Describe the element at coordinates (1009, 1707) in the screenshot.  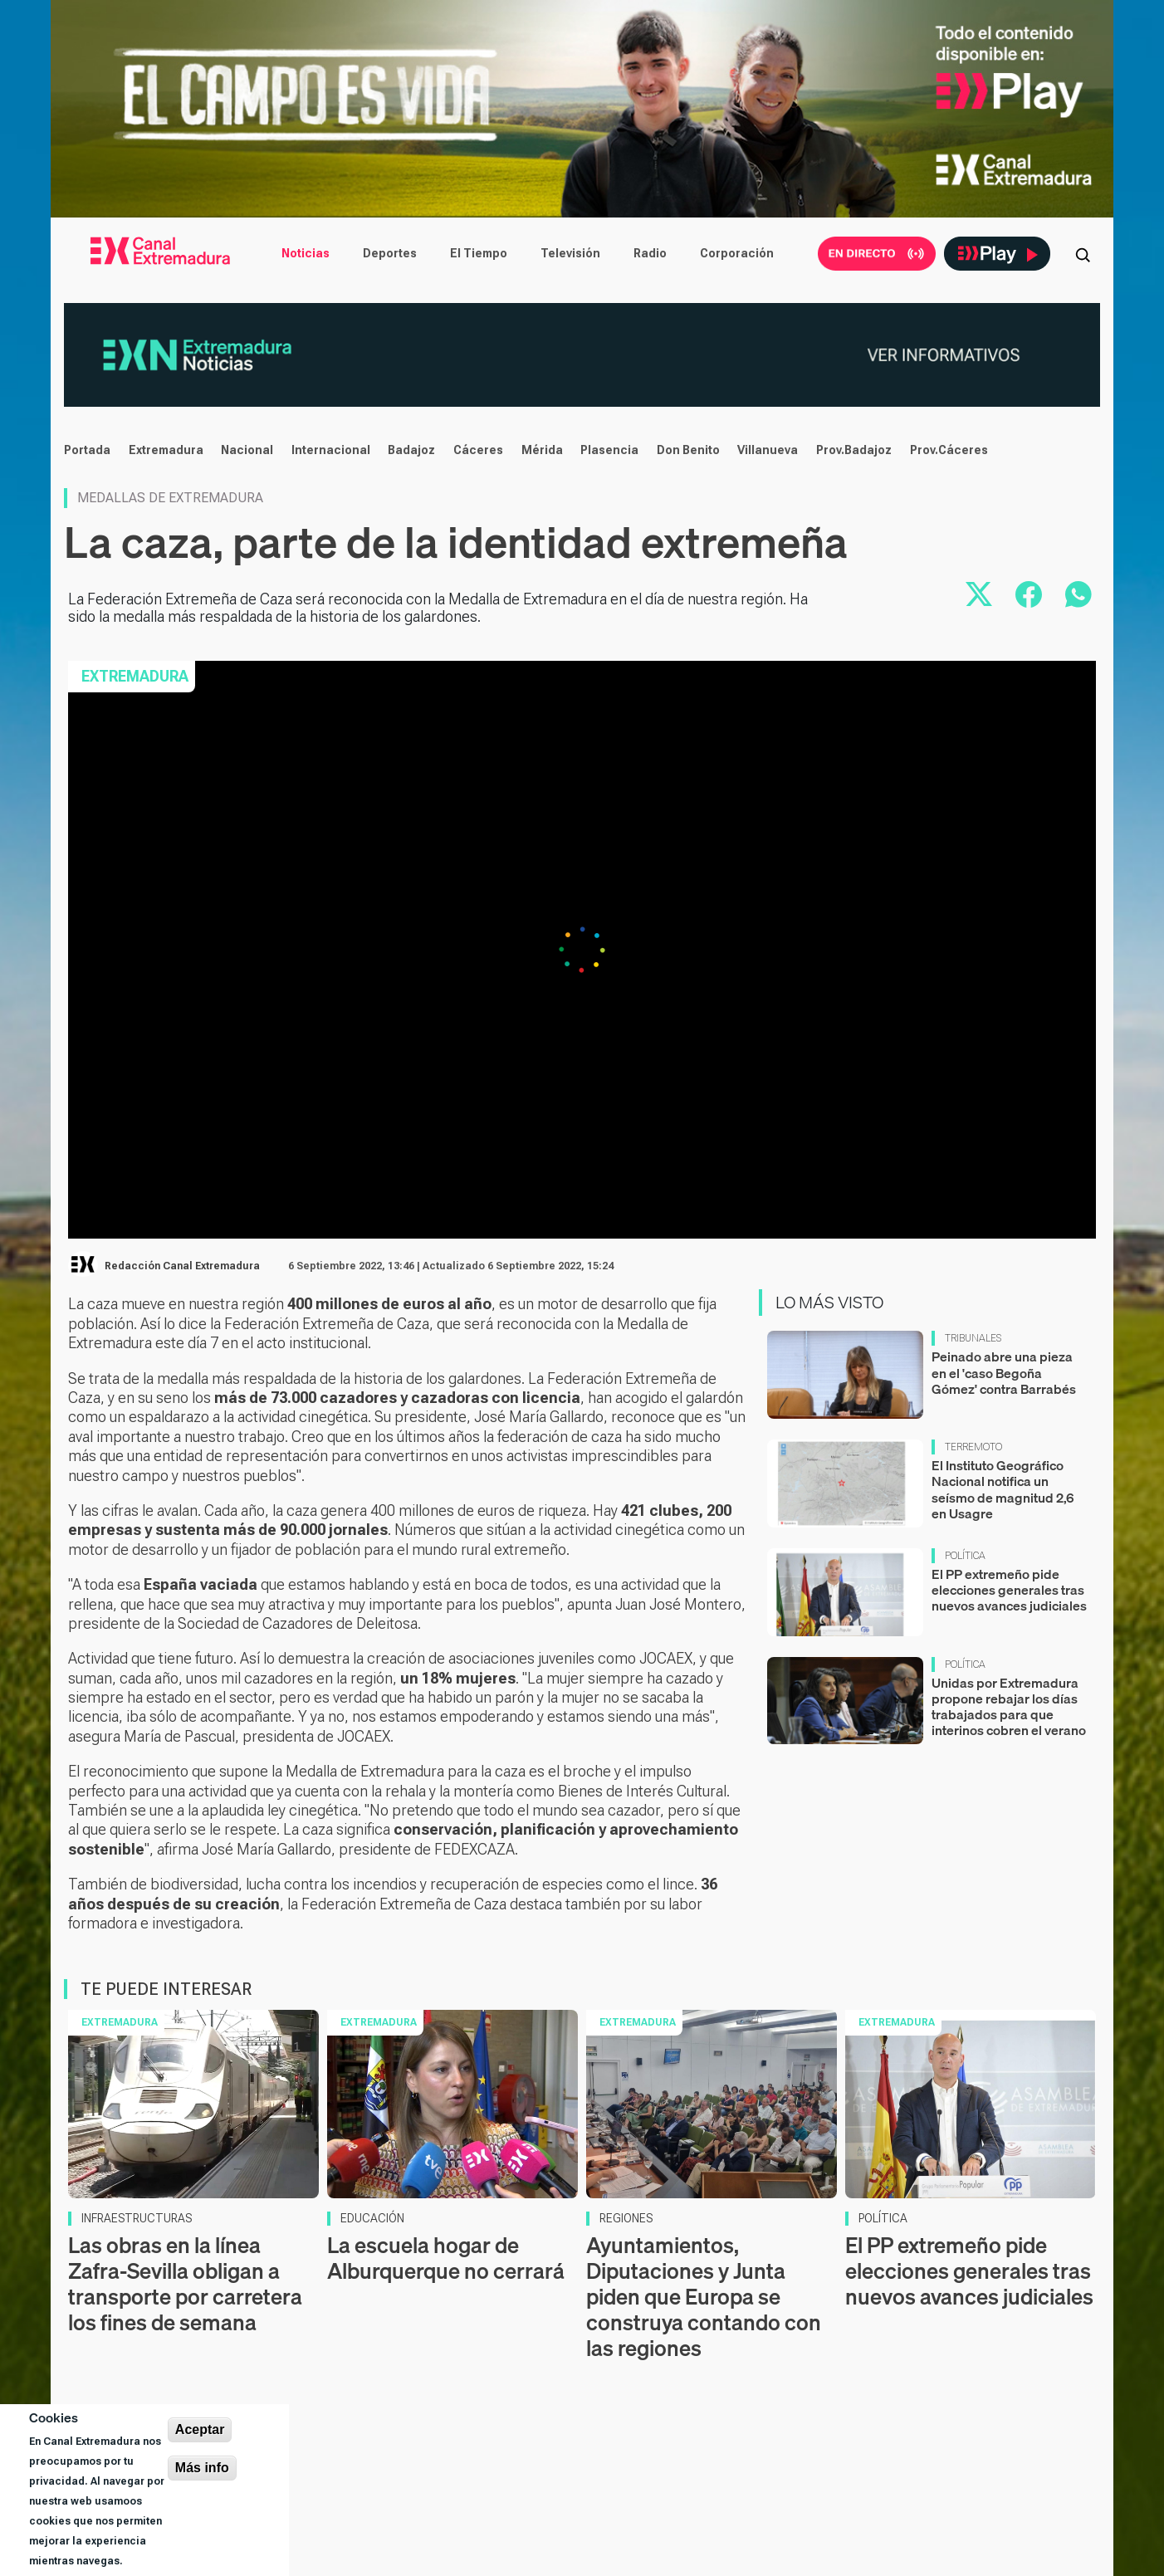
I see `Unidas por Extremadura propone rebajar los días trabajados para que interinos cobren el verano` at that location.